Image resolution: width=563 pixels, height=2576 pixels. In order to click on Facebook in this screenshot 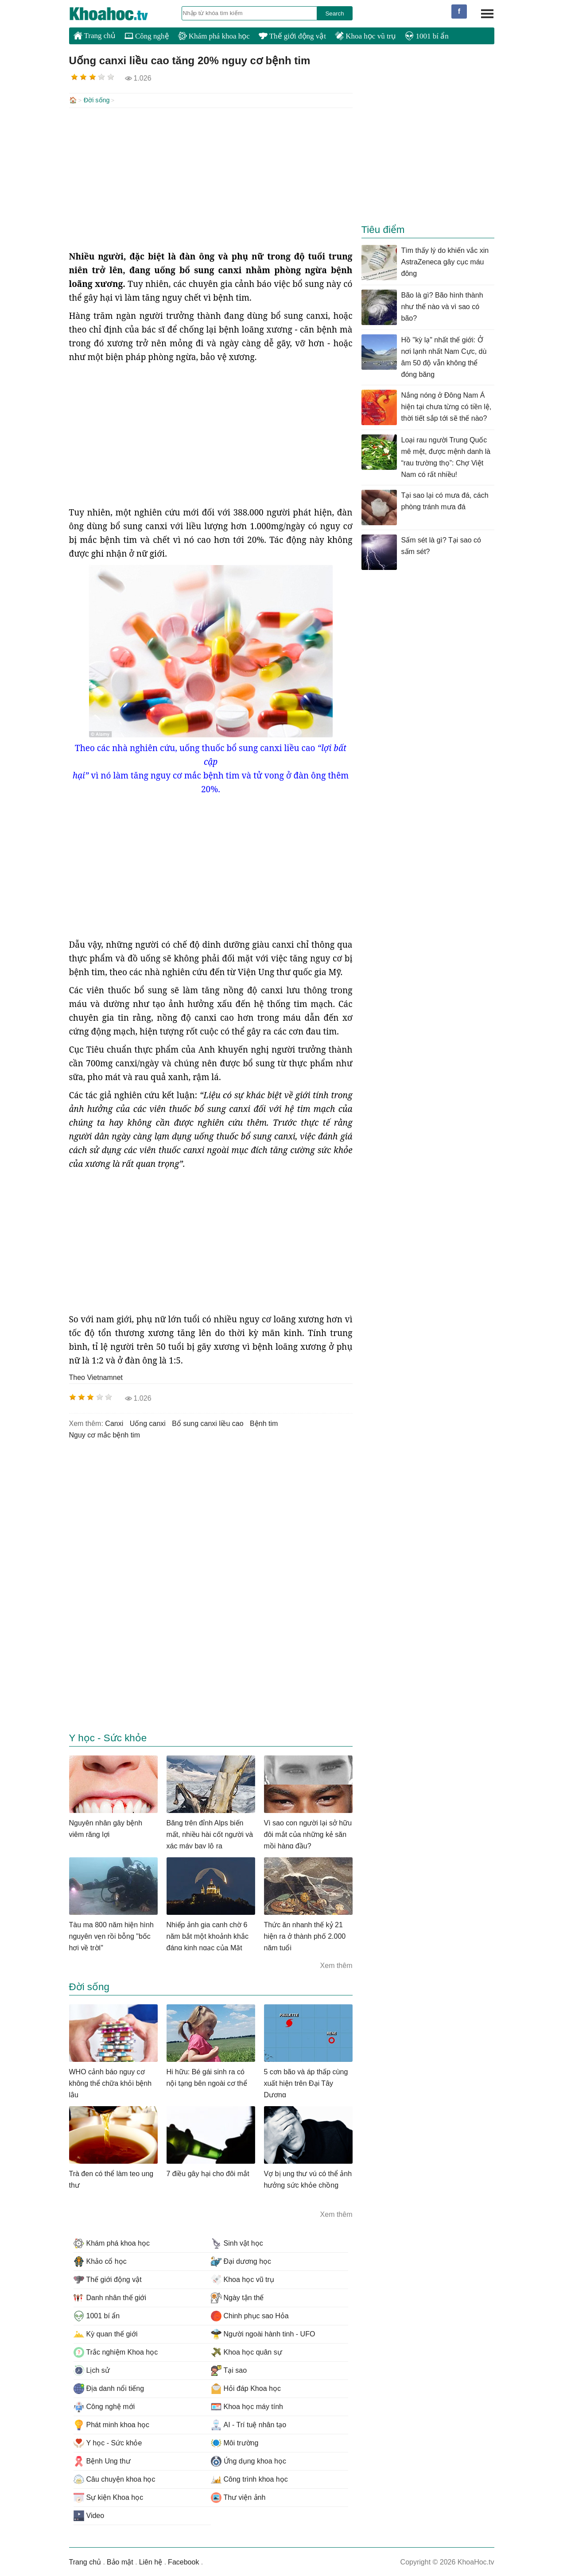, I will do `click(183, 2561)`.